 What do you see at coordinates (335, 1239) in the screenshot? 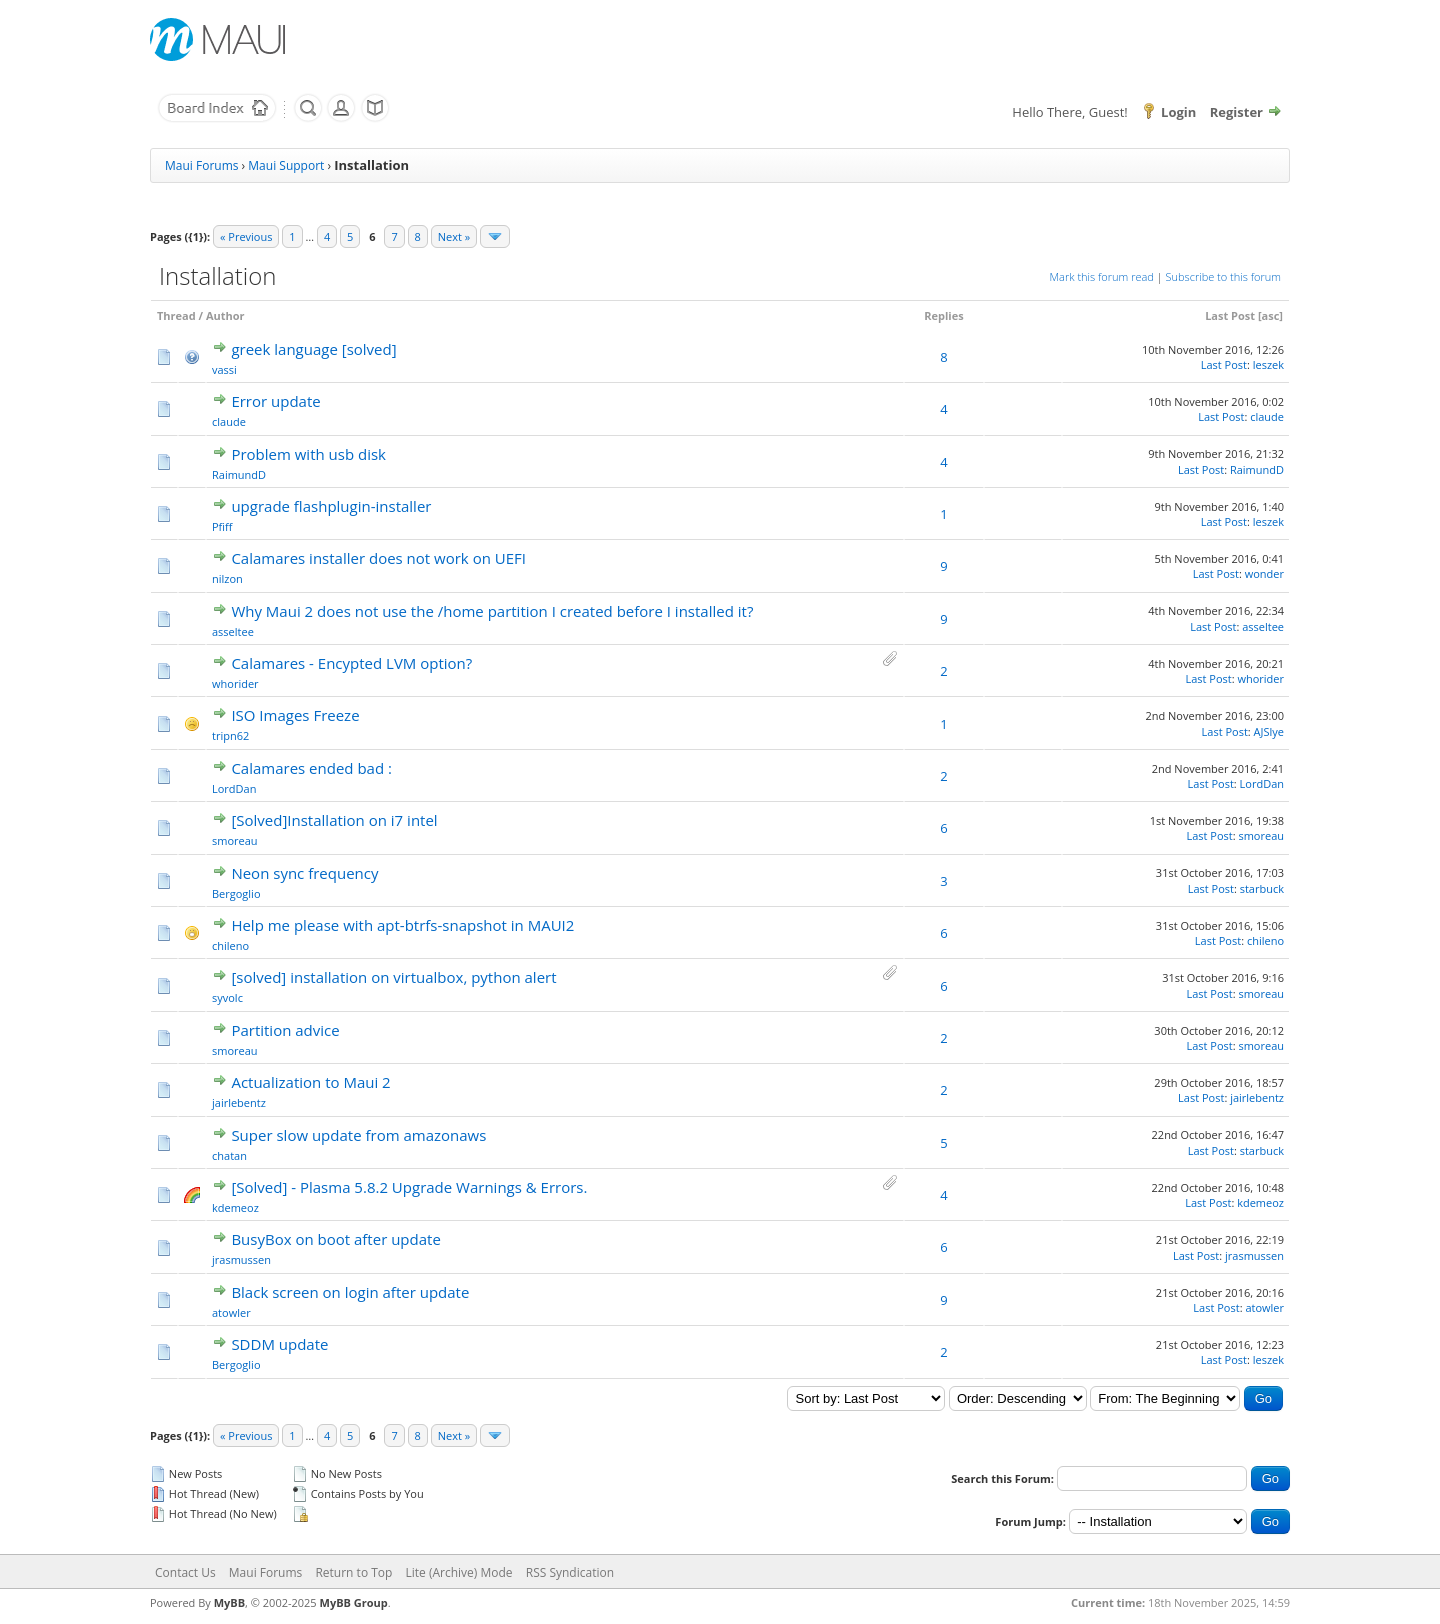
I see `BusyBox on boot after update` at bounding box center [335, 1239].